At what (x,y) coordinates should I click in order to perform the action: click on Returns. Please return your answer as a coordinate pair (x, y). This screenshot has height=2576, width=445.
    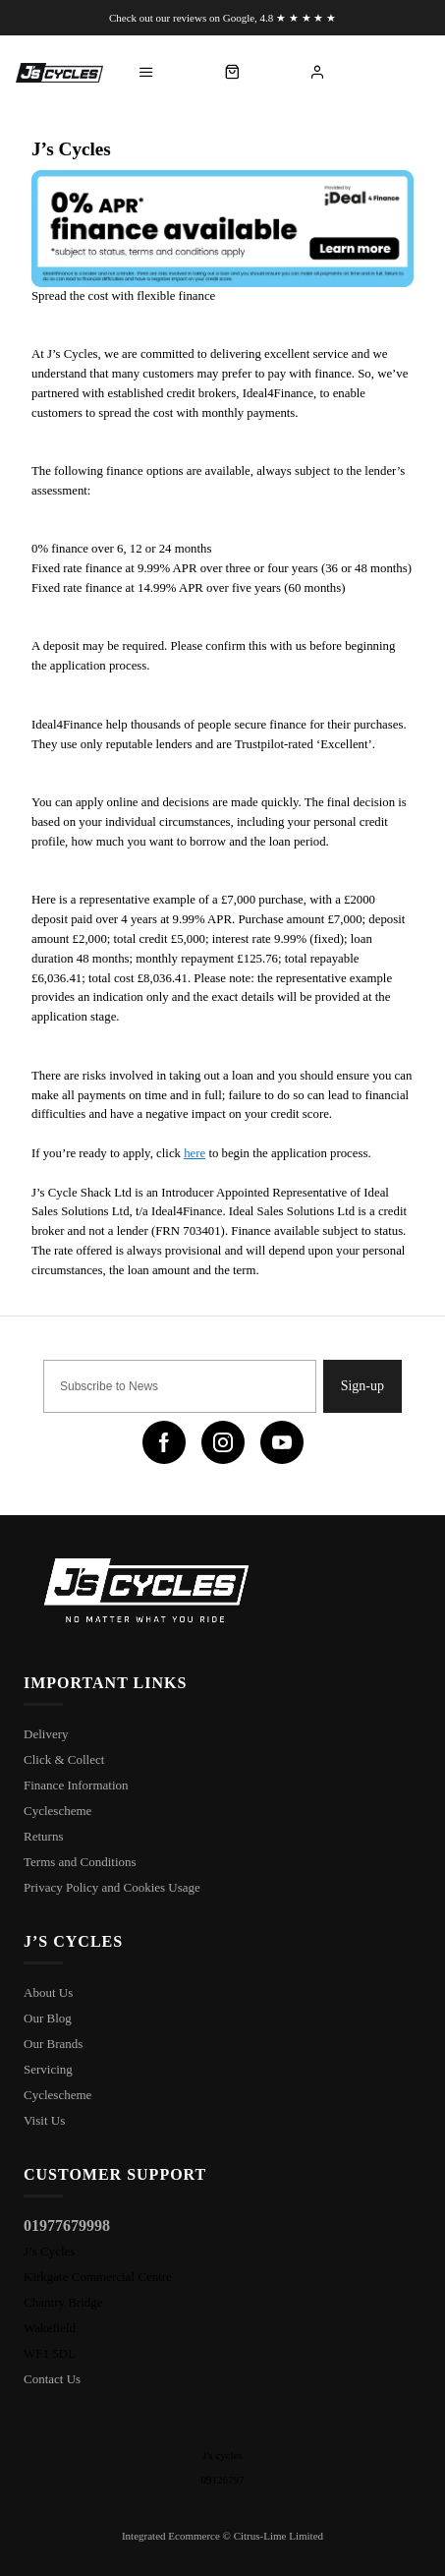
    Looking at the image, I should click on (43, 1836).